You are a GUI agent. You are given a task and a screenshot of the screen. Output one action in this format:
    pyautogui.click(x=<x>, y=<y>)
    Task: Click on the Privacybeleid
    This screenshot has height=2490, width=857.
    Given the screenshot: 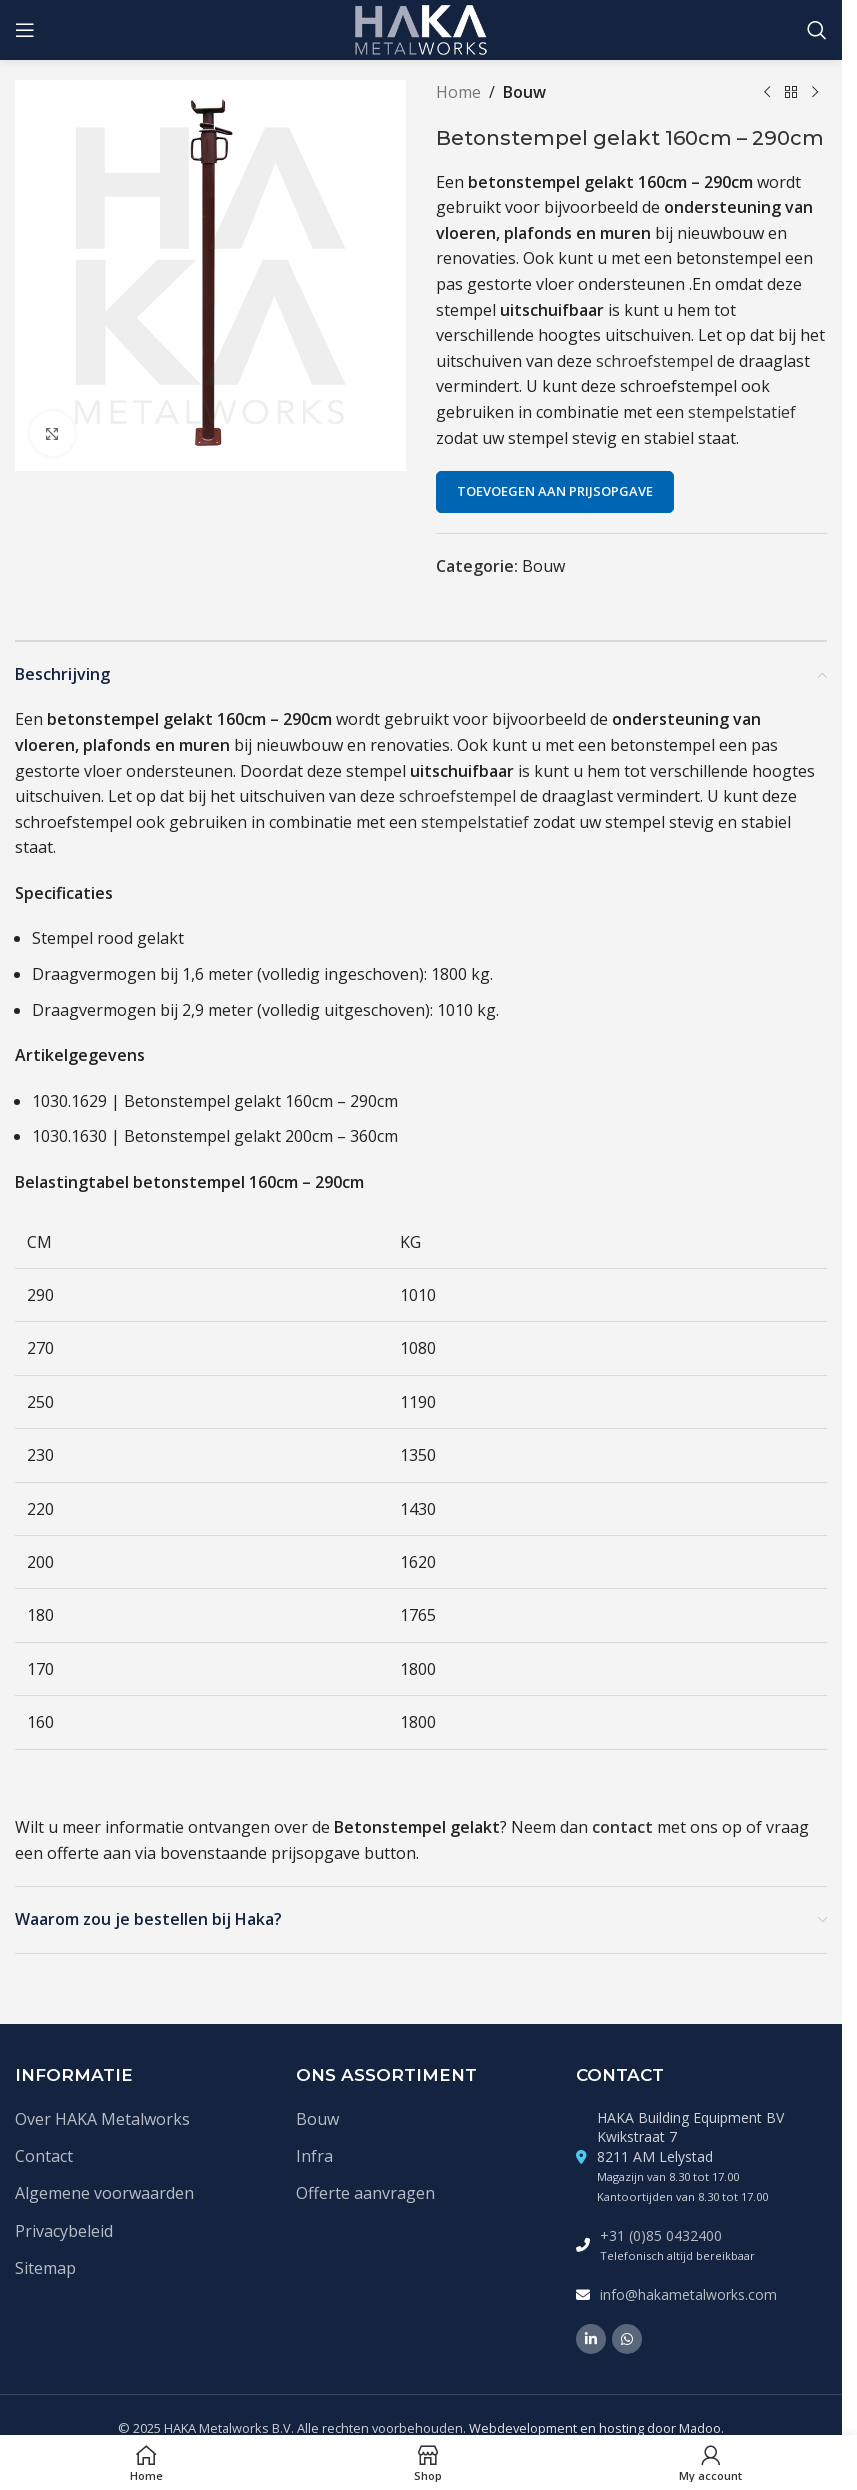 What is the action you would take?
    pyautogui.click(x=64, y=2231)
    